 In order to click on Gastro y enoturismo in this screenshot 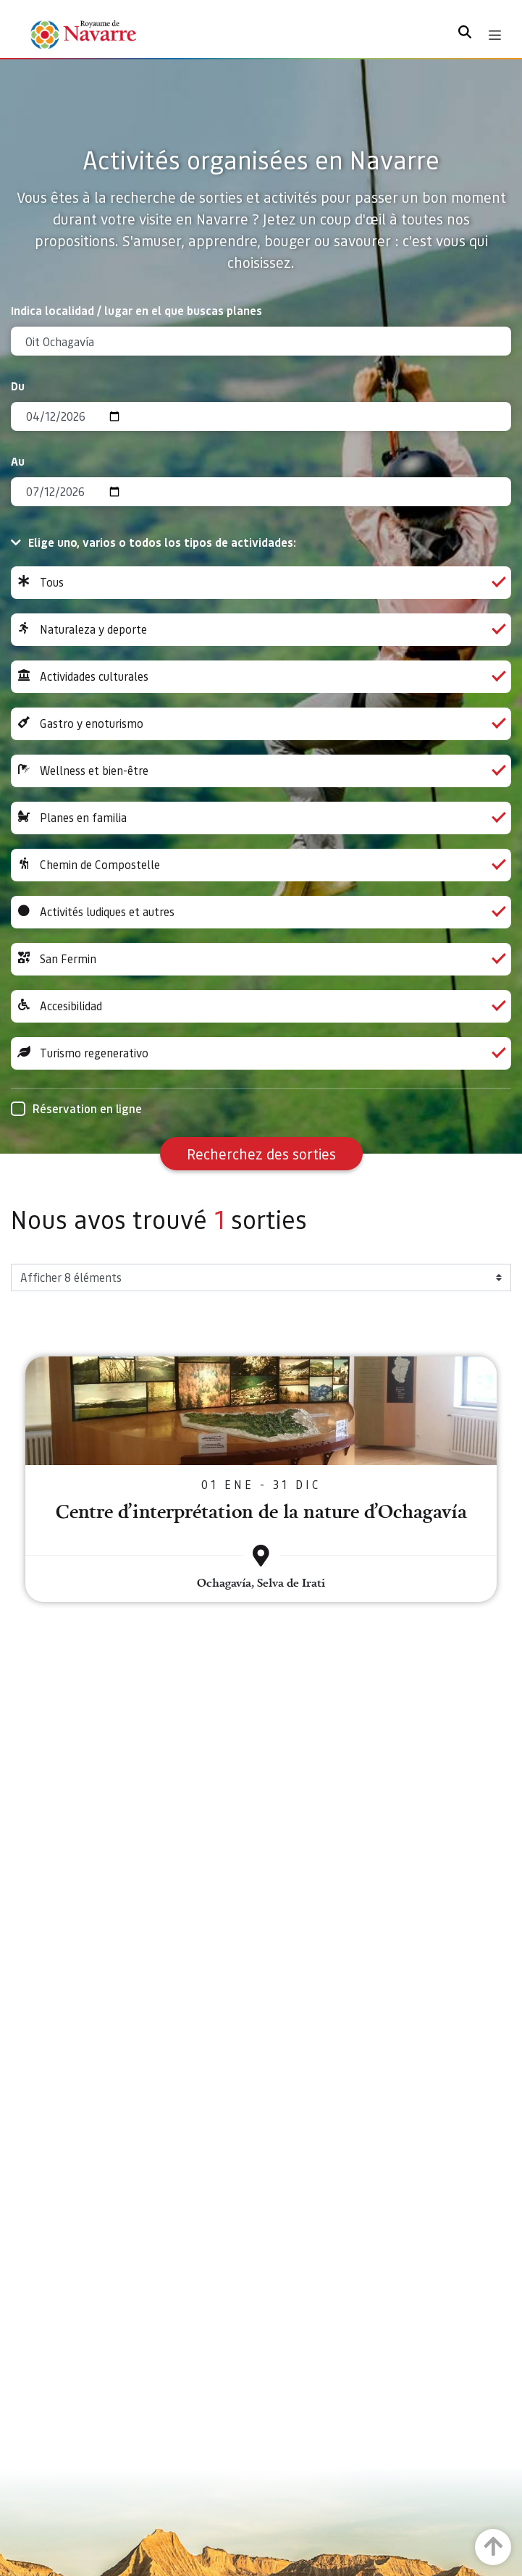, I will do `click(261, 724)`.